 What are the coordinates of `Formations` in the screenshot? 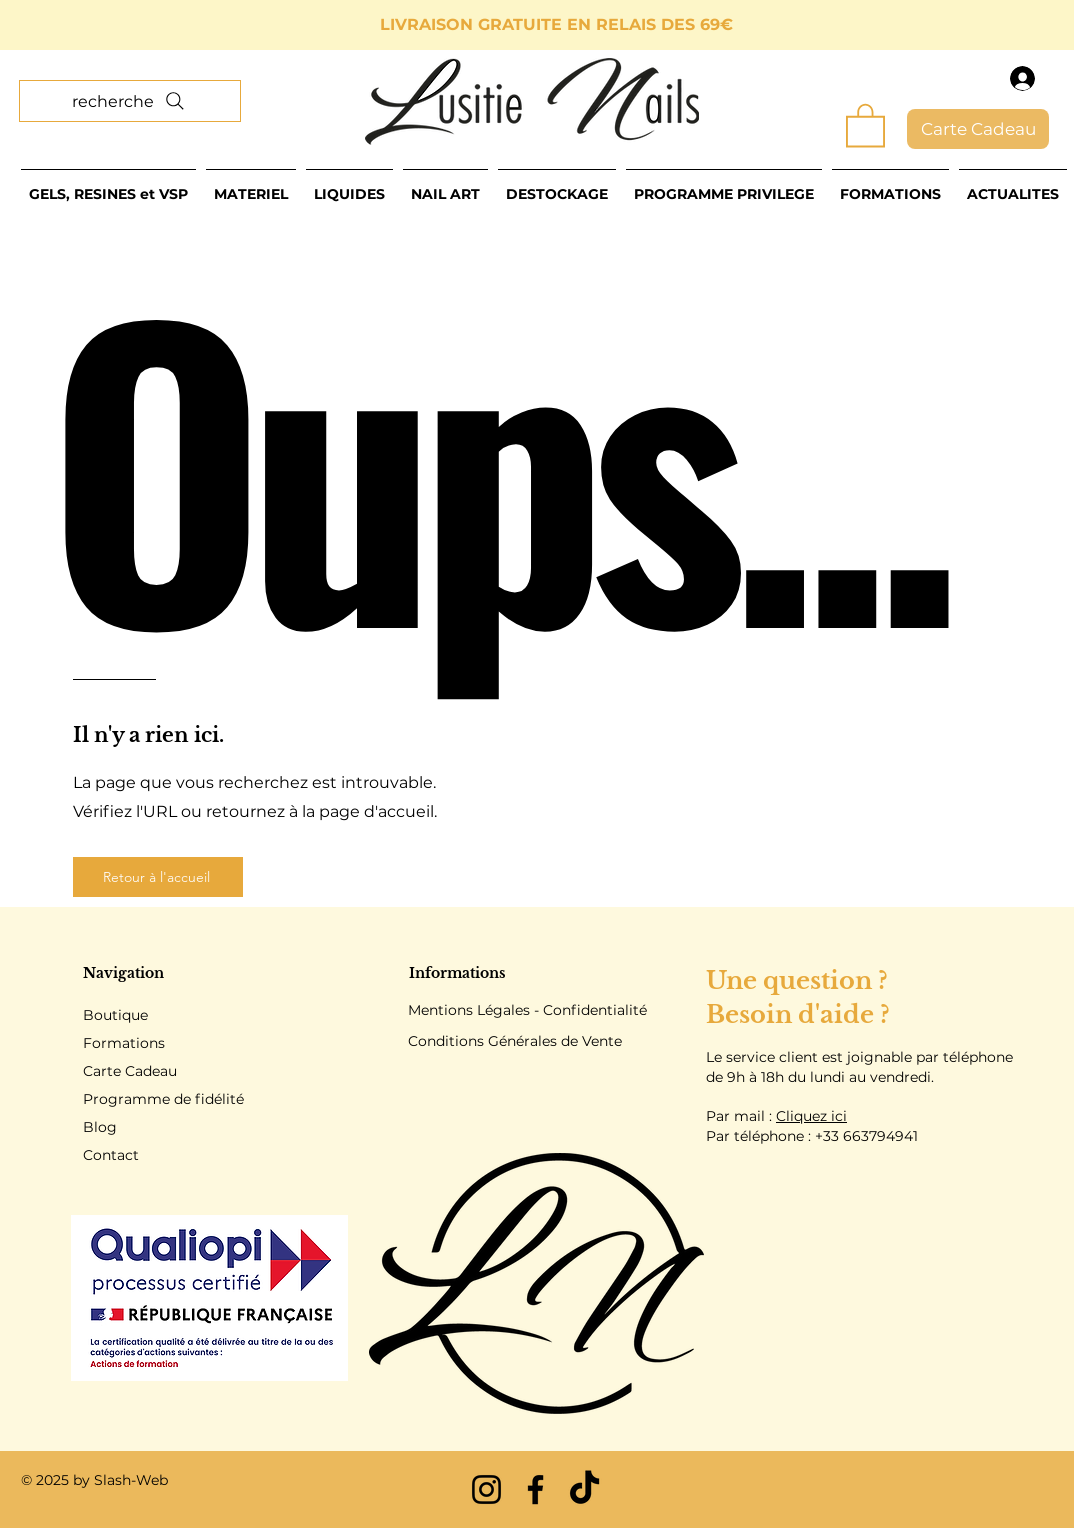 It's located at (124, 1043).